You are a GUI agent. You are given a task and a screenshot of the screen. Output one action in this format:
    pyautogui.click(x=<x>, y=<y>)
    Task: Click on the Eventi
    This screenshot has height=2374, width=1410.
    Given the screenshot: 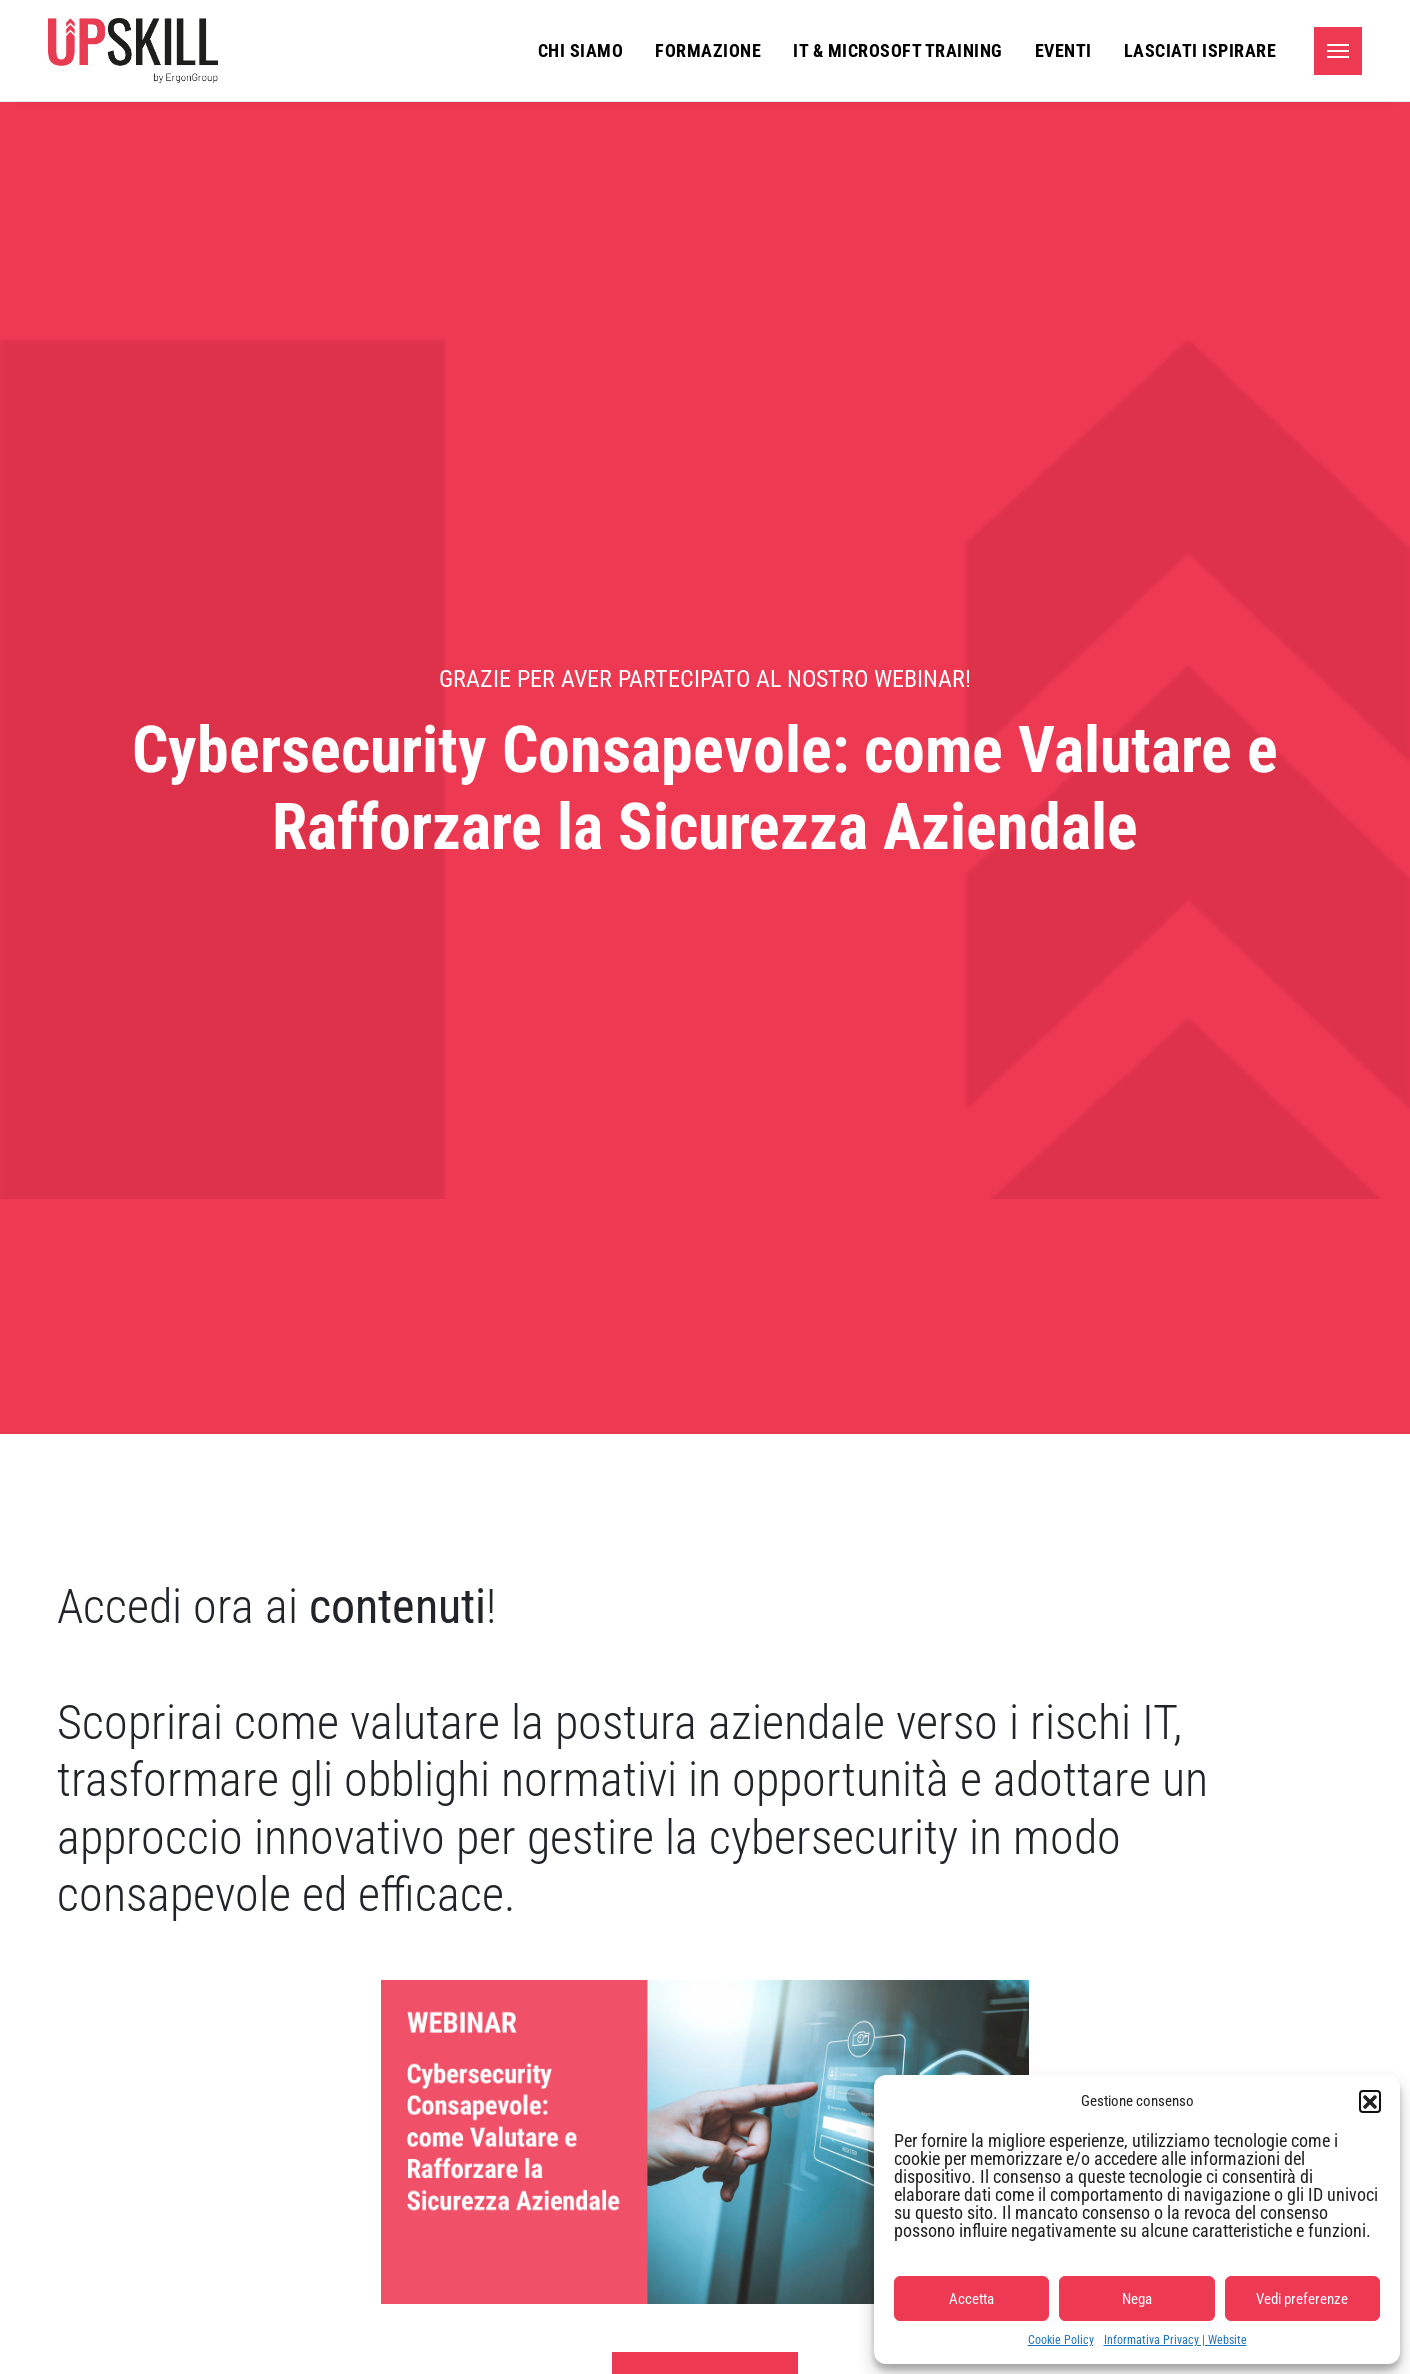 What is the action you would take?
    pyautogui.click(x=1063, y=50)
    